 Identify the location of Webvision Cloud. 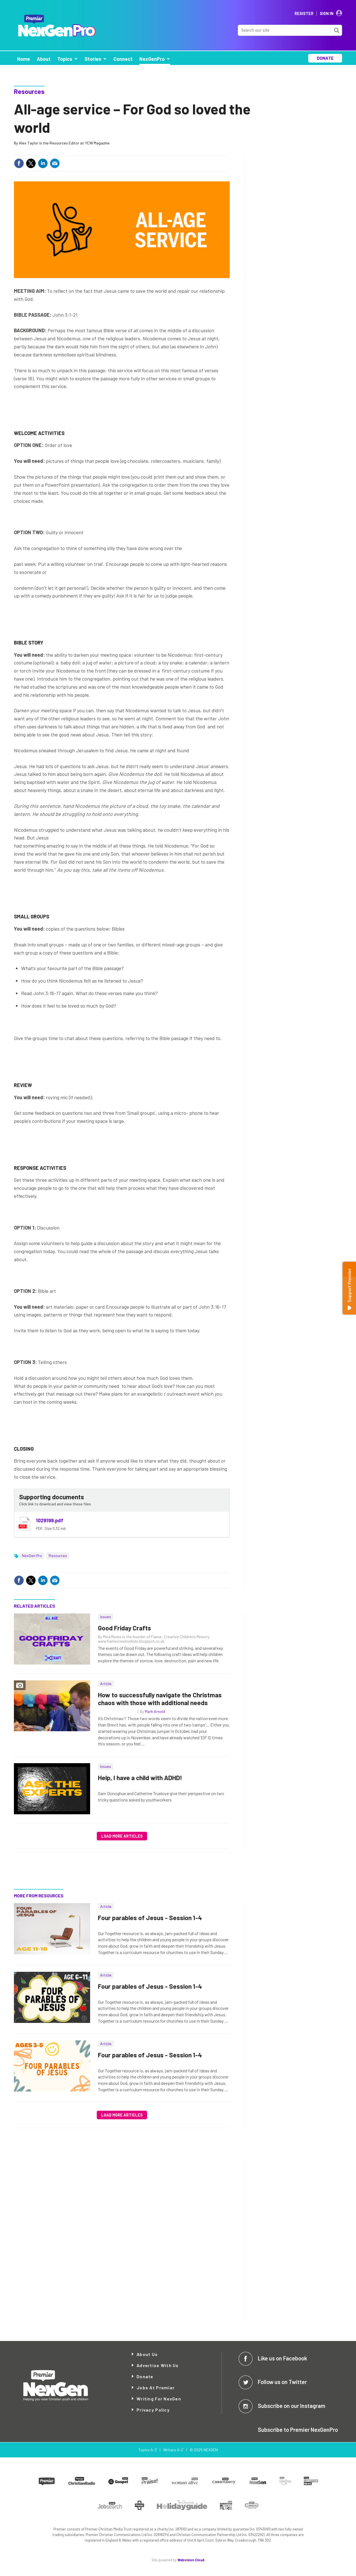
(190, 2560).